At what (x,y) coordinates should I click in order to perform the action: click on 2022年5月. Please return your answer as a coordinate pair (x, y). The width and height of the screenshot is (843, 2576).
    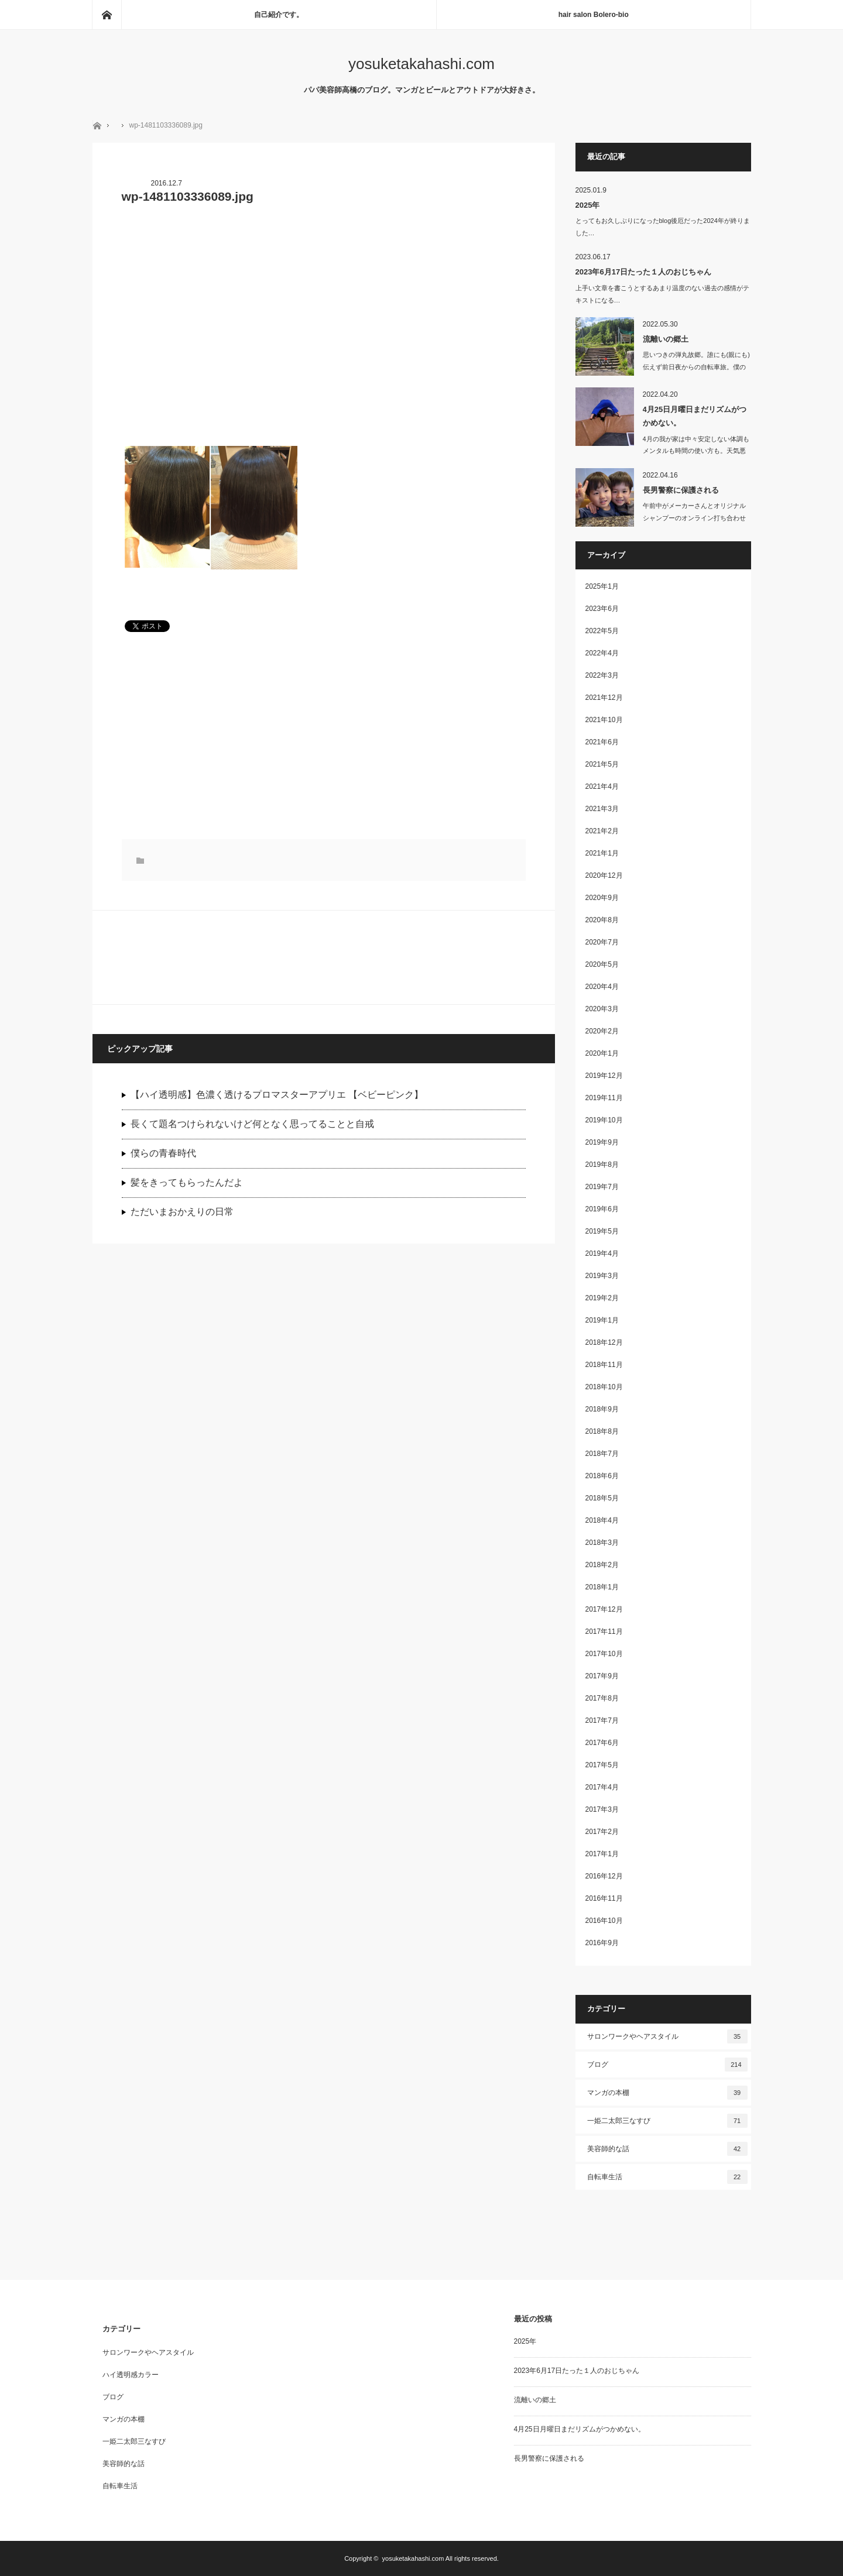
    Looking at the image, I should click on (602, 631).